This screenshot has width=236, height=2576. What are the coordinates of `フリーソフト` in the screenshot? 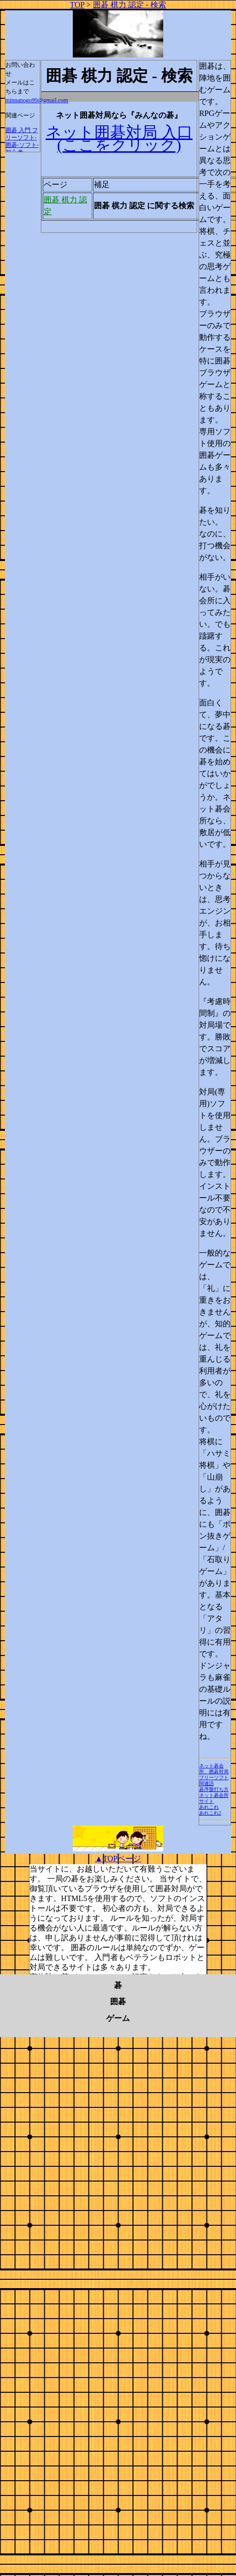 It's located at (214, 1777).